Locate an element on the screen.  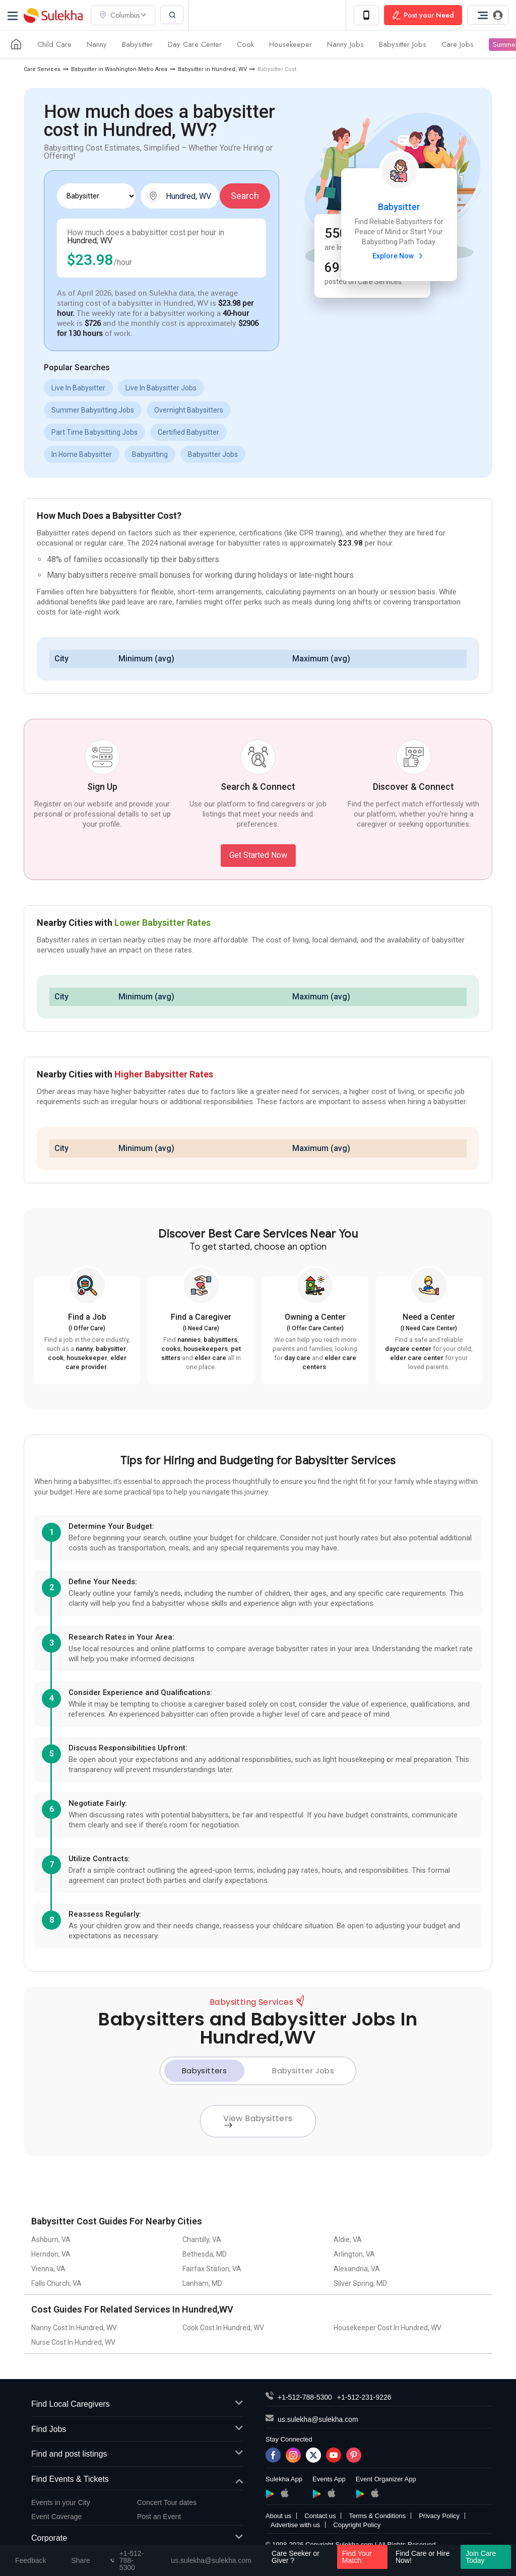
Babysitting is located at coordinates (150, 454).